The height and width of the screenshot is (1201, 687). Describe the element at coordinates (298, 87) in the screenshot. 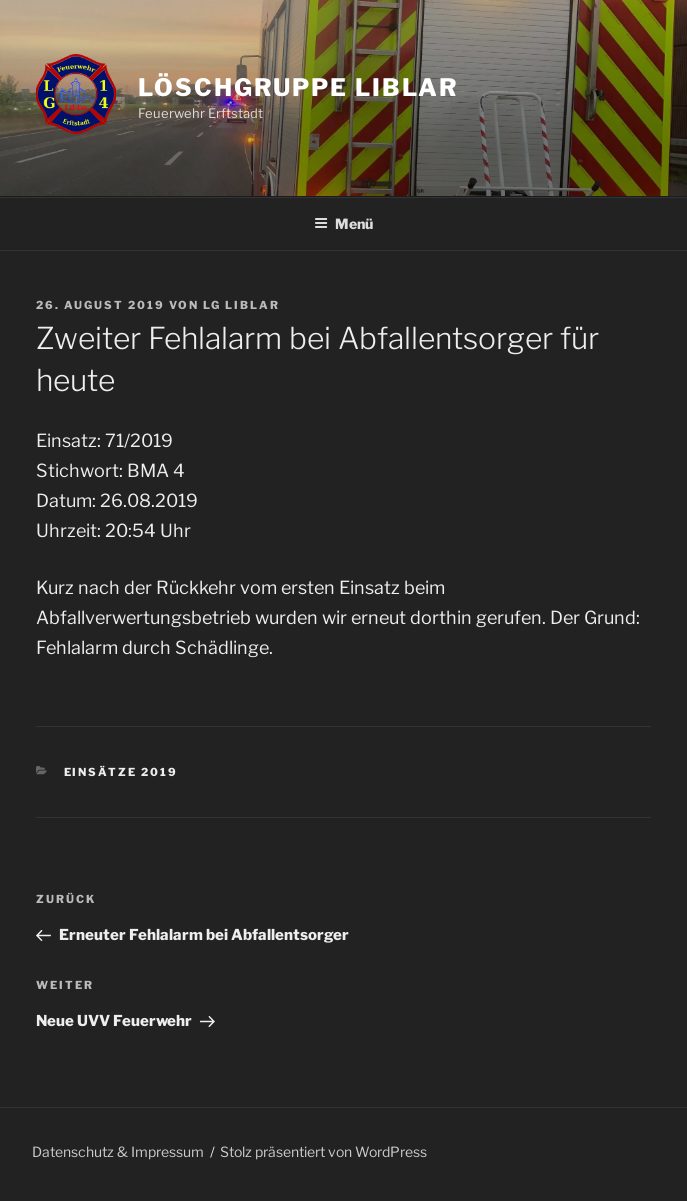

I see `Löschgruppe Liblar` at that location.